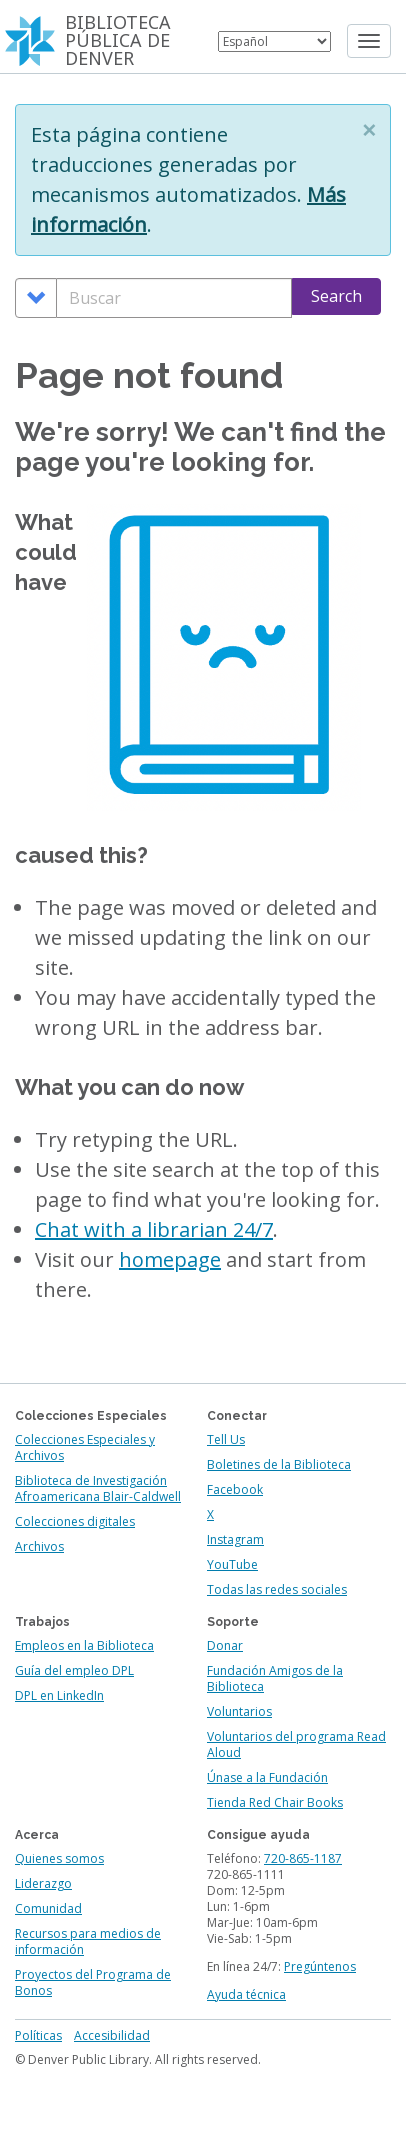 The image size is (406, 2150). What do you see at coordinates (267, 1777) in the screenshot?
I see `Únase a la Fundación` at bounding box center [267, 1777].